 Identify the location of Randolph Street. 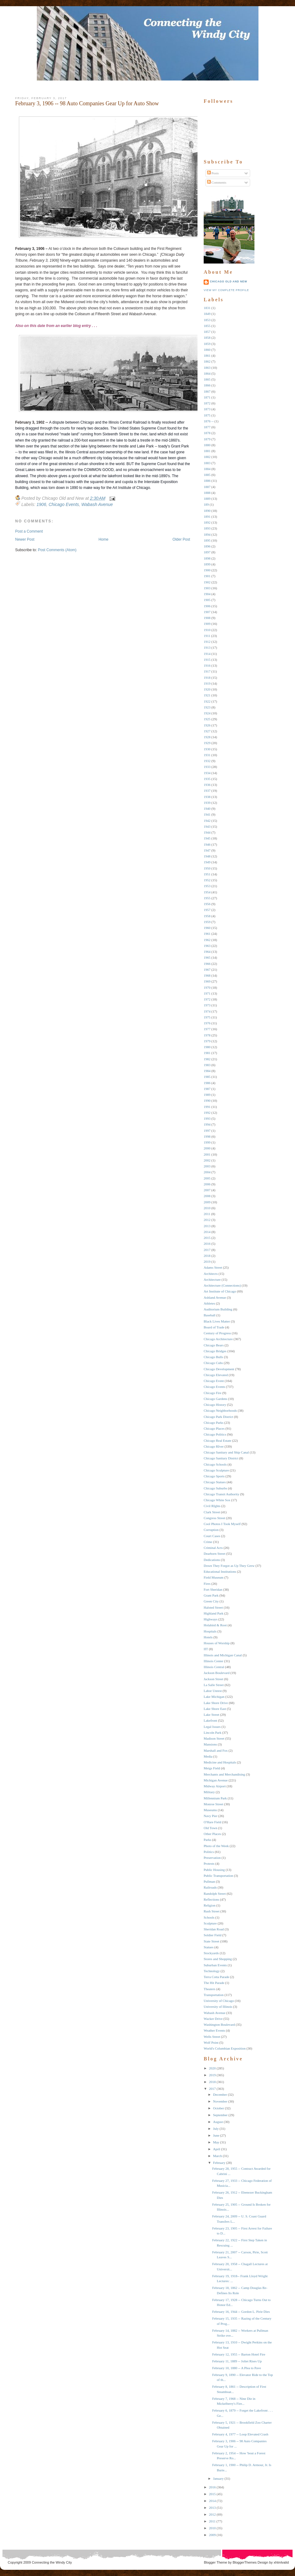
(215, 1893).